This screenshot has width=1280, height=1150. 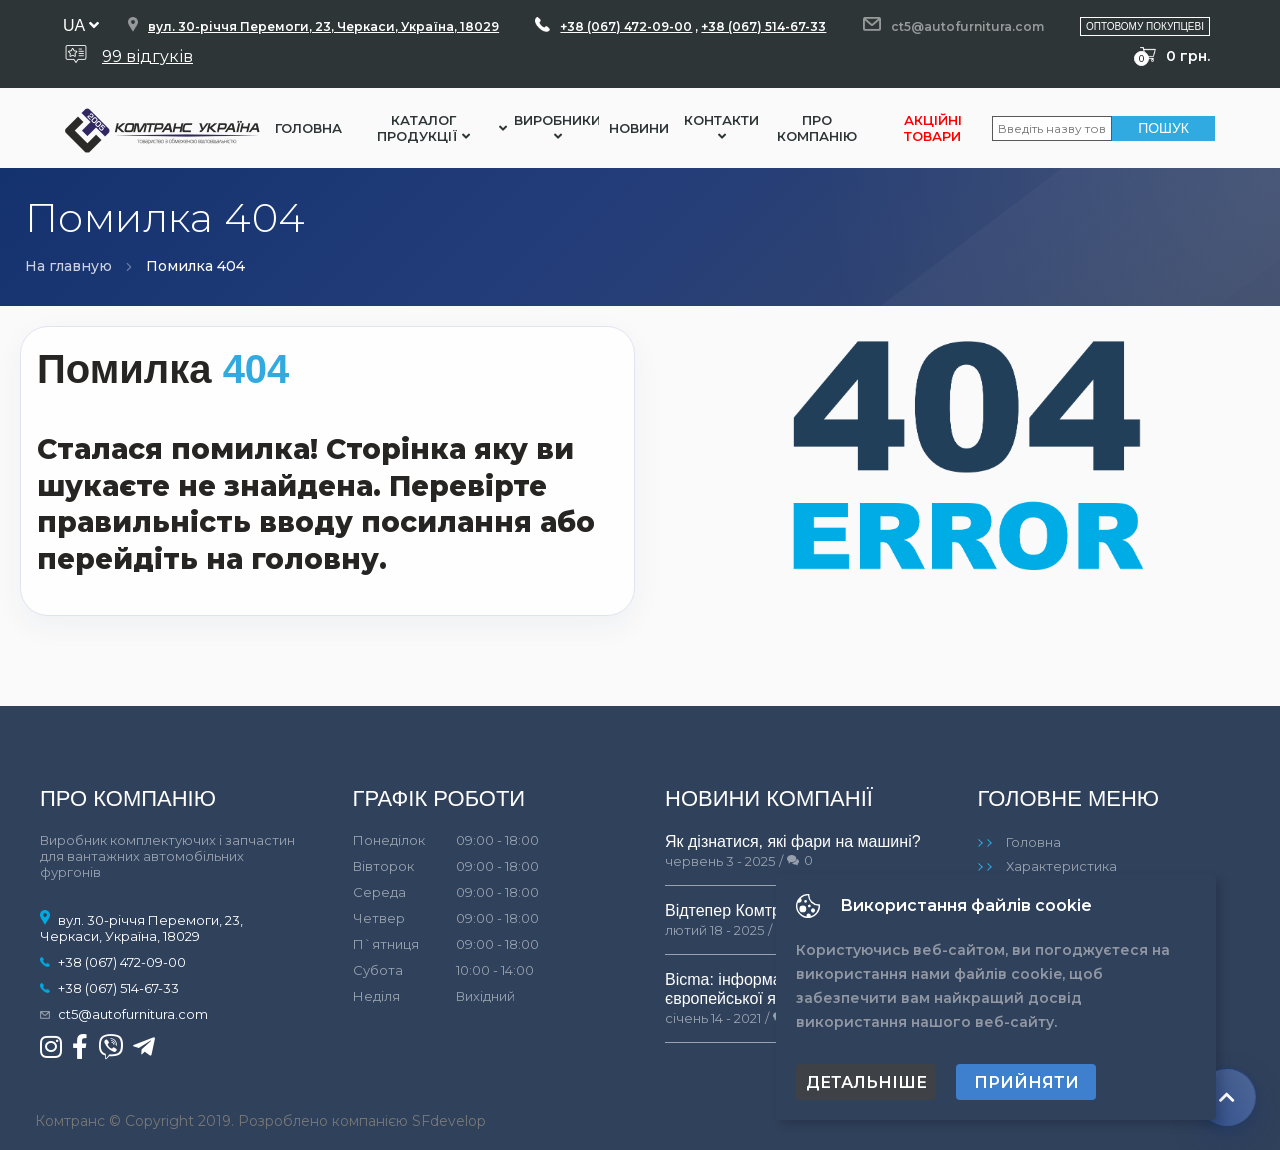 I want to click on 99 відгуків, so click(x=147, y=56).